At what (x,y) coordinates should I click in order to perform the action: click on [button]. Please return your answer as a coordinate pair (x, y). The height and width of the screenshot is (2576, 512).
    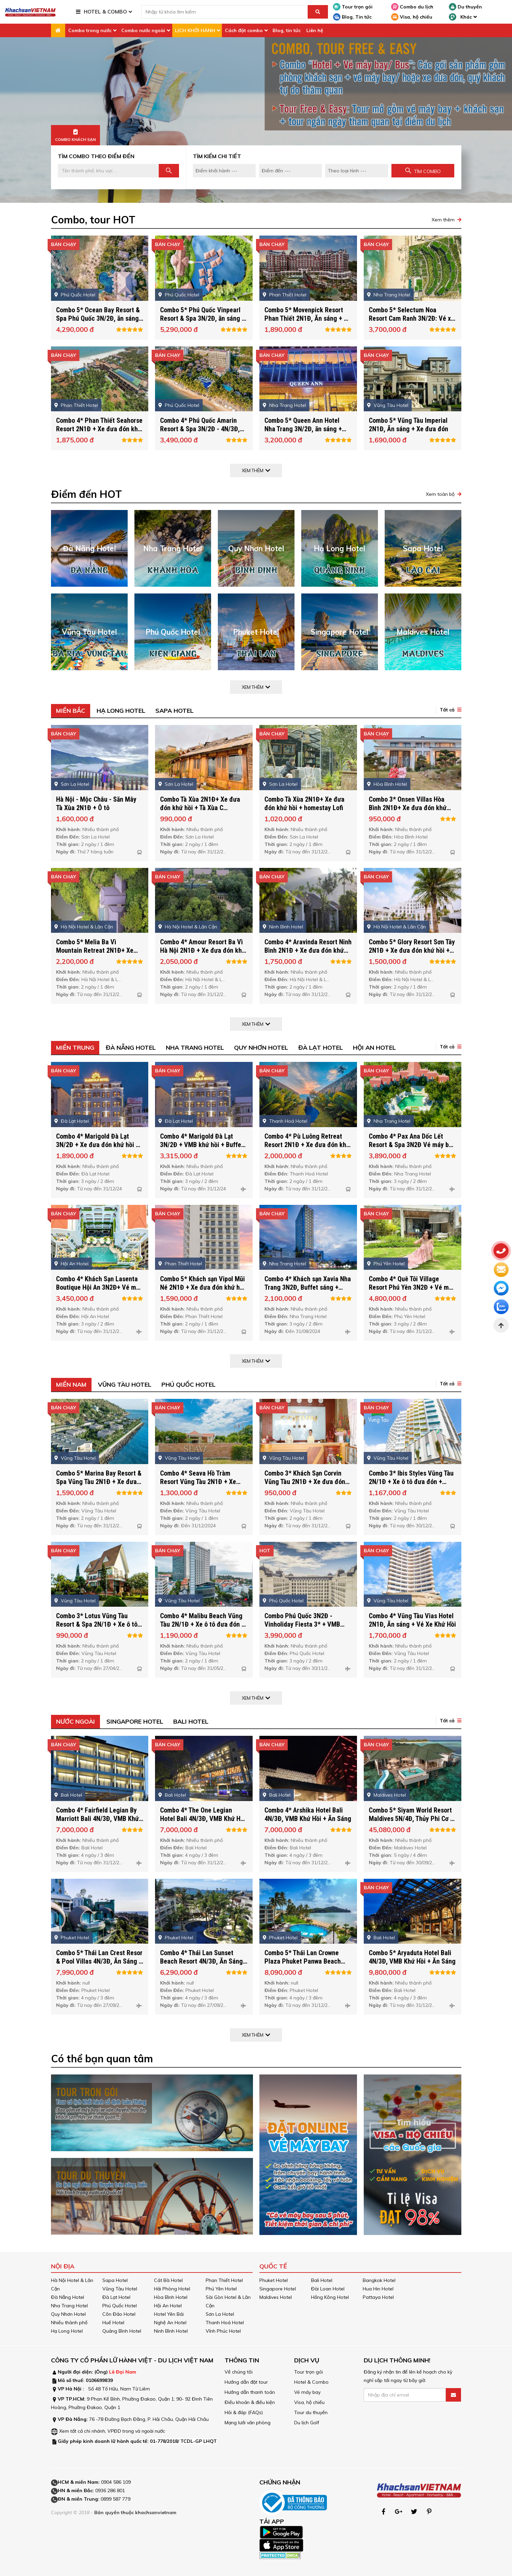
    Looking at the image, I should click on (448, 710).